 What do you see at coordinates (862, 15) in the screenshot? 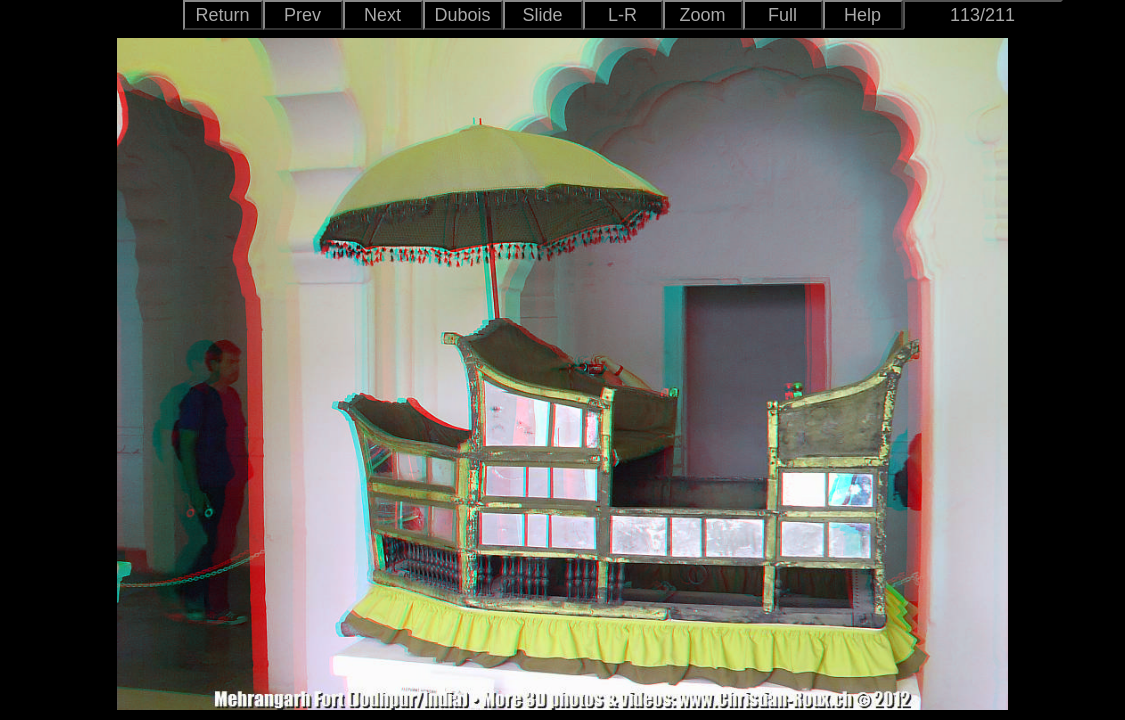
I see `Help` at bounding box center [862, 15].